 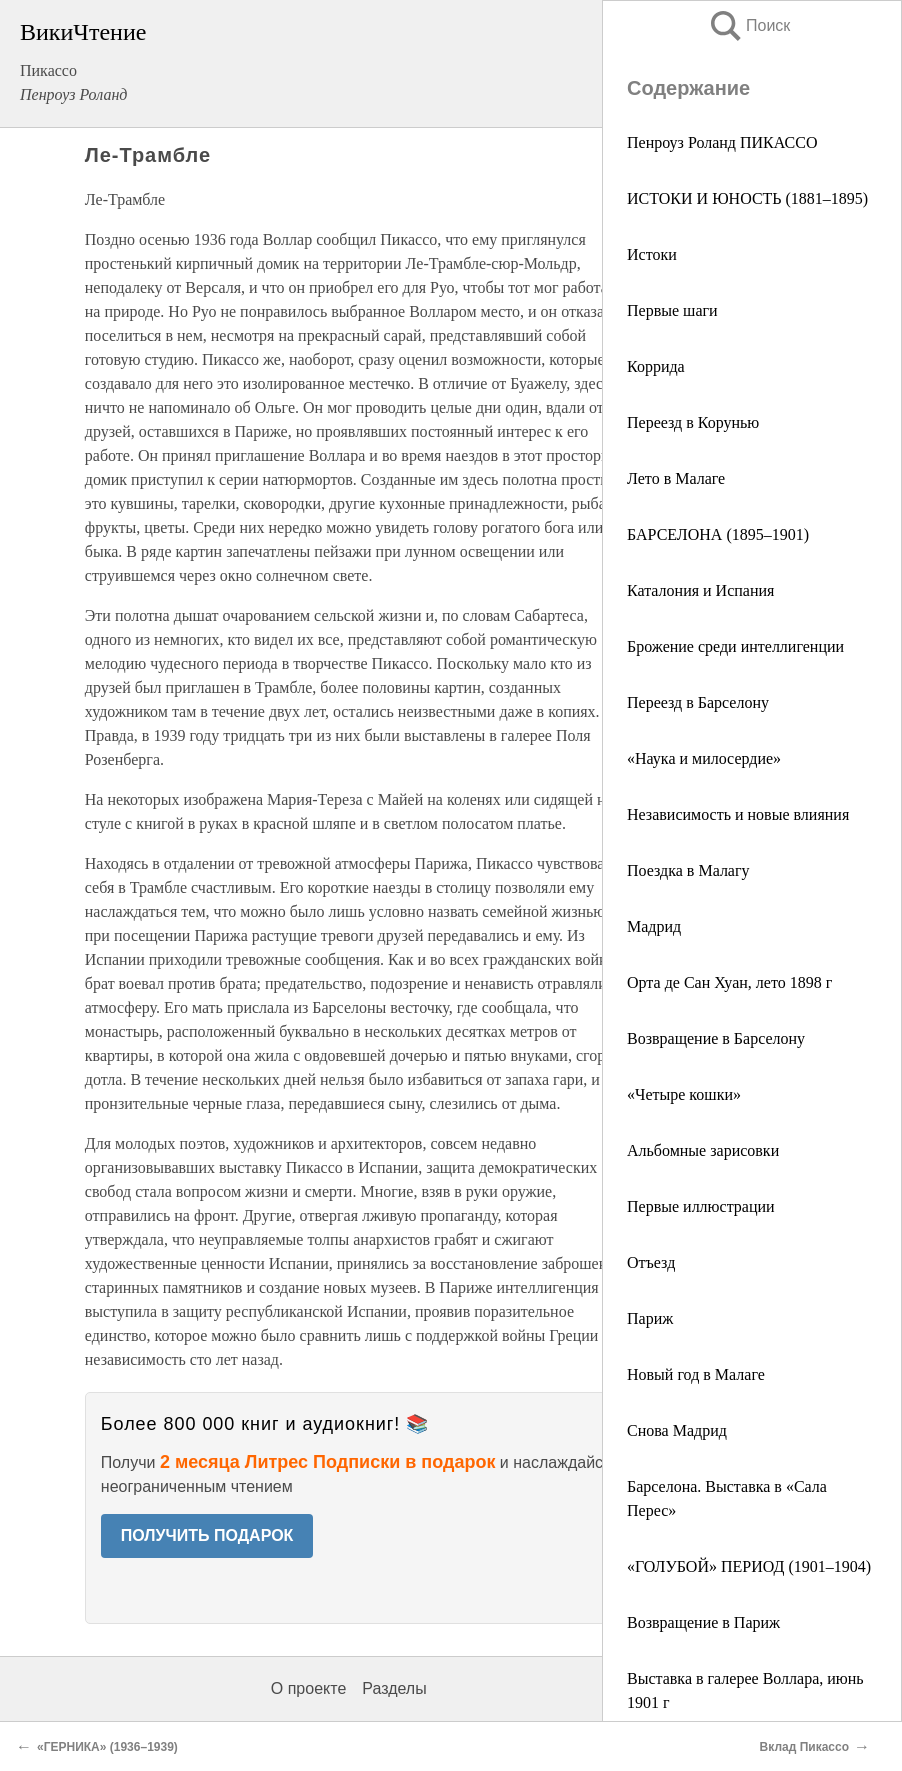 What do you see at coordinates (652, 254) in the screenshot?
I see `Истоки` at bounding box center [652, 254].